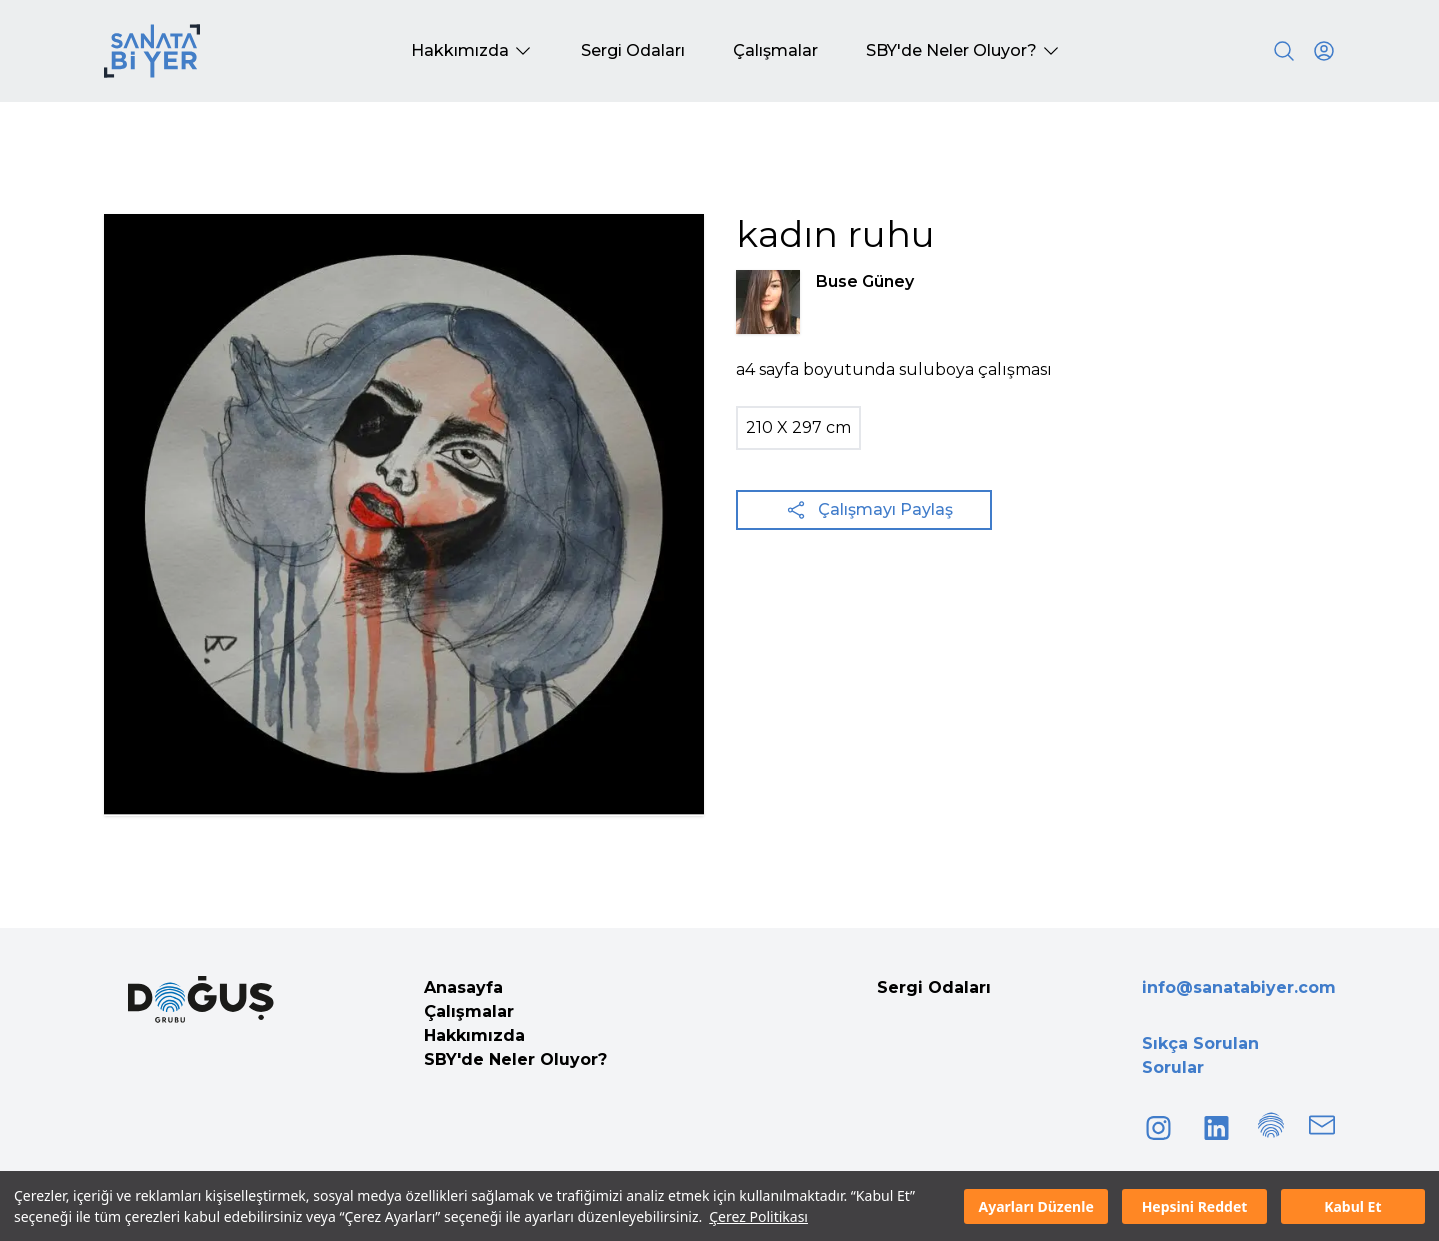 The height and width of the screenshot is (1241, 1439). I want to click on Sıkça Sorulan Sorular, so click(1200, 1055).